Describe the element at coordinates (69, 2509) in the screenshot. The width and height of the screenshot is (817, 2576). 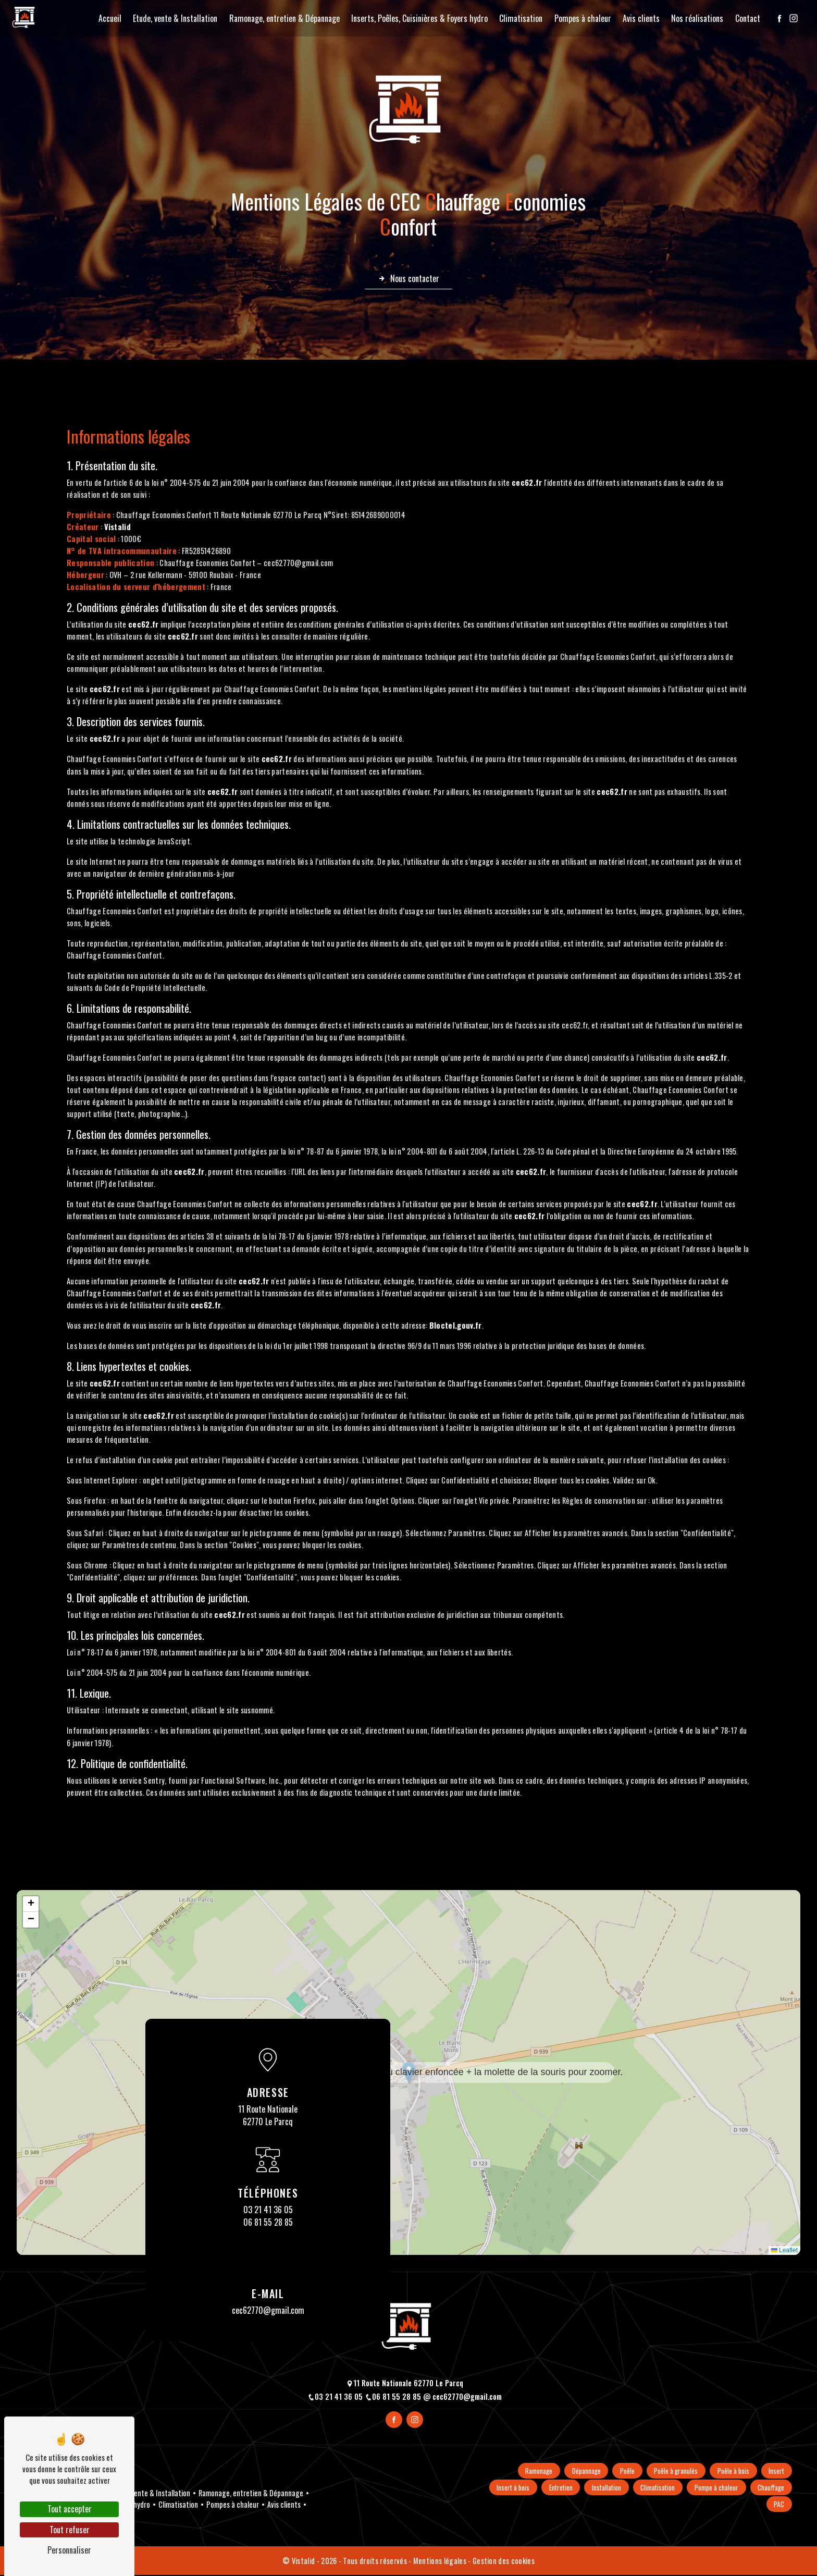
I see `Tout accepter` at that location.